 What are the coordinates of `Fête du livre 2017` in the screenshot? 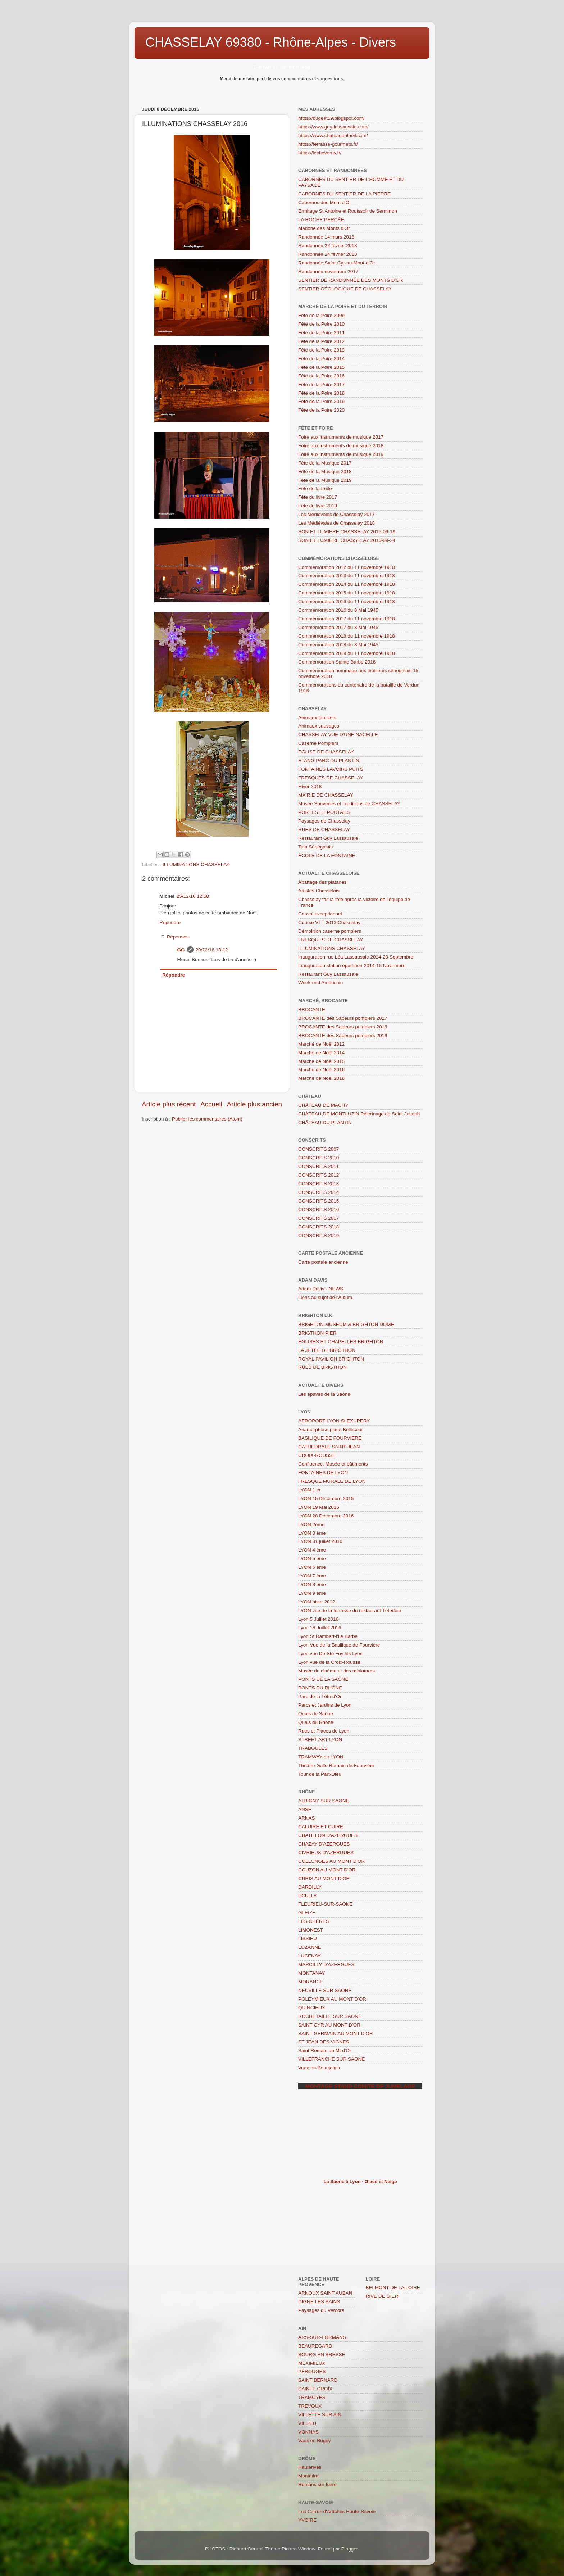 It's located at (317, 497).